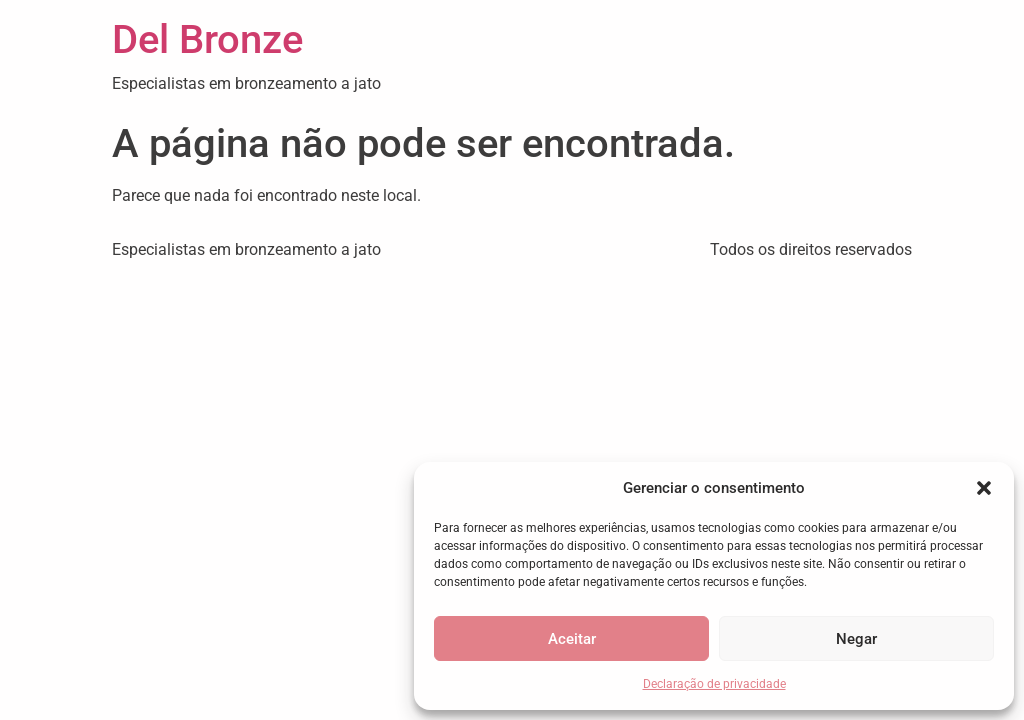  What do you see at coordinates (856, 639) in the screenshot?
I see `Negar` at bounding box center [856, 639].